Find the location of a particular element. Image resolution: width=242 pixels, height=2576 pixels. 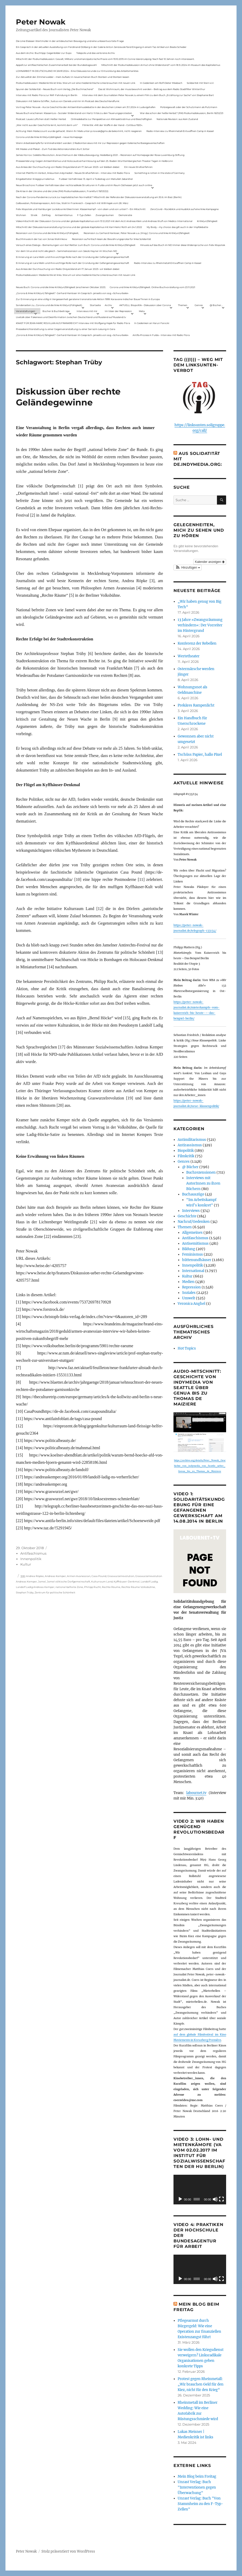

[Wiedergeben] is located at coordinates (180, 2199).